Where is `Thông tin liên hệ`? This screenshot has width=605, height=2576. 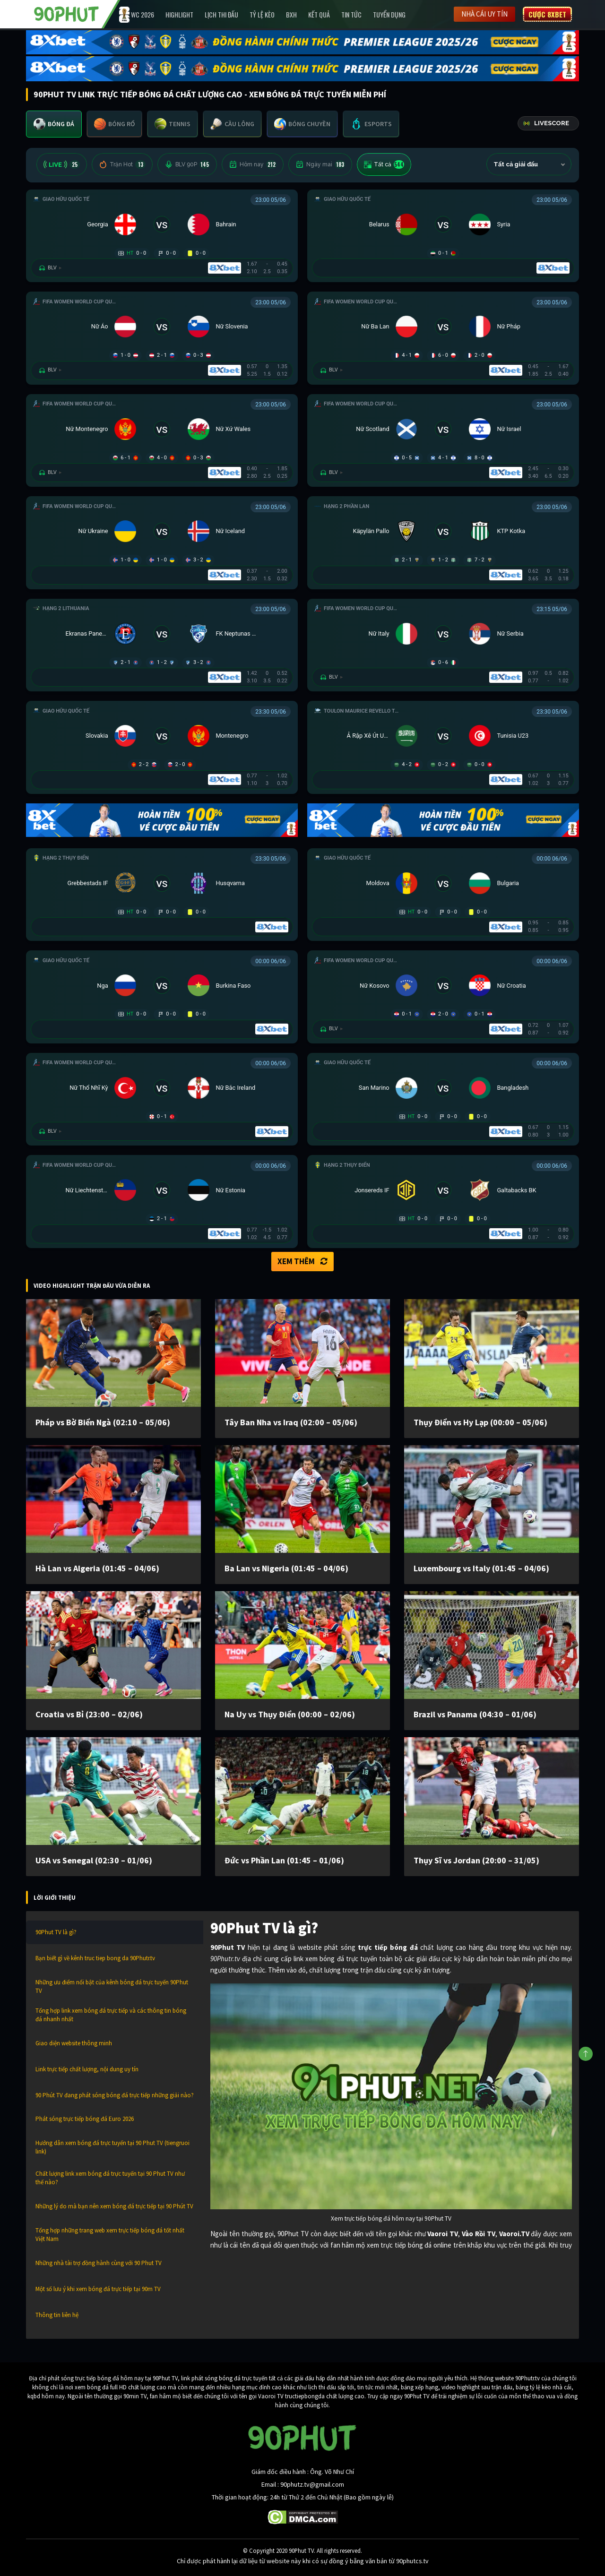 Thông tin liên hệ is located at coordinates (56, 2315).